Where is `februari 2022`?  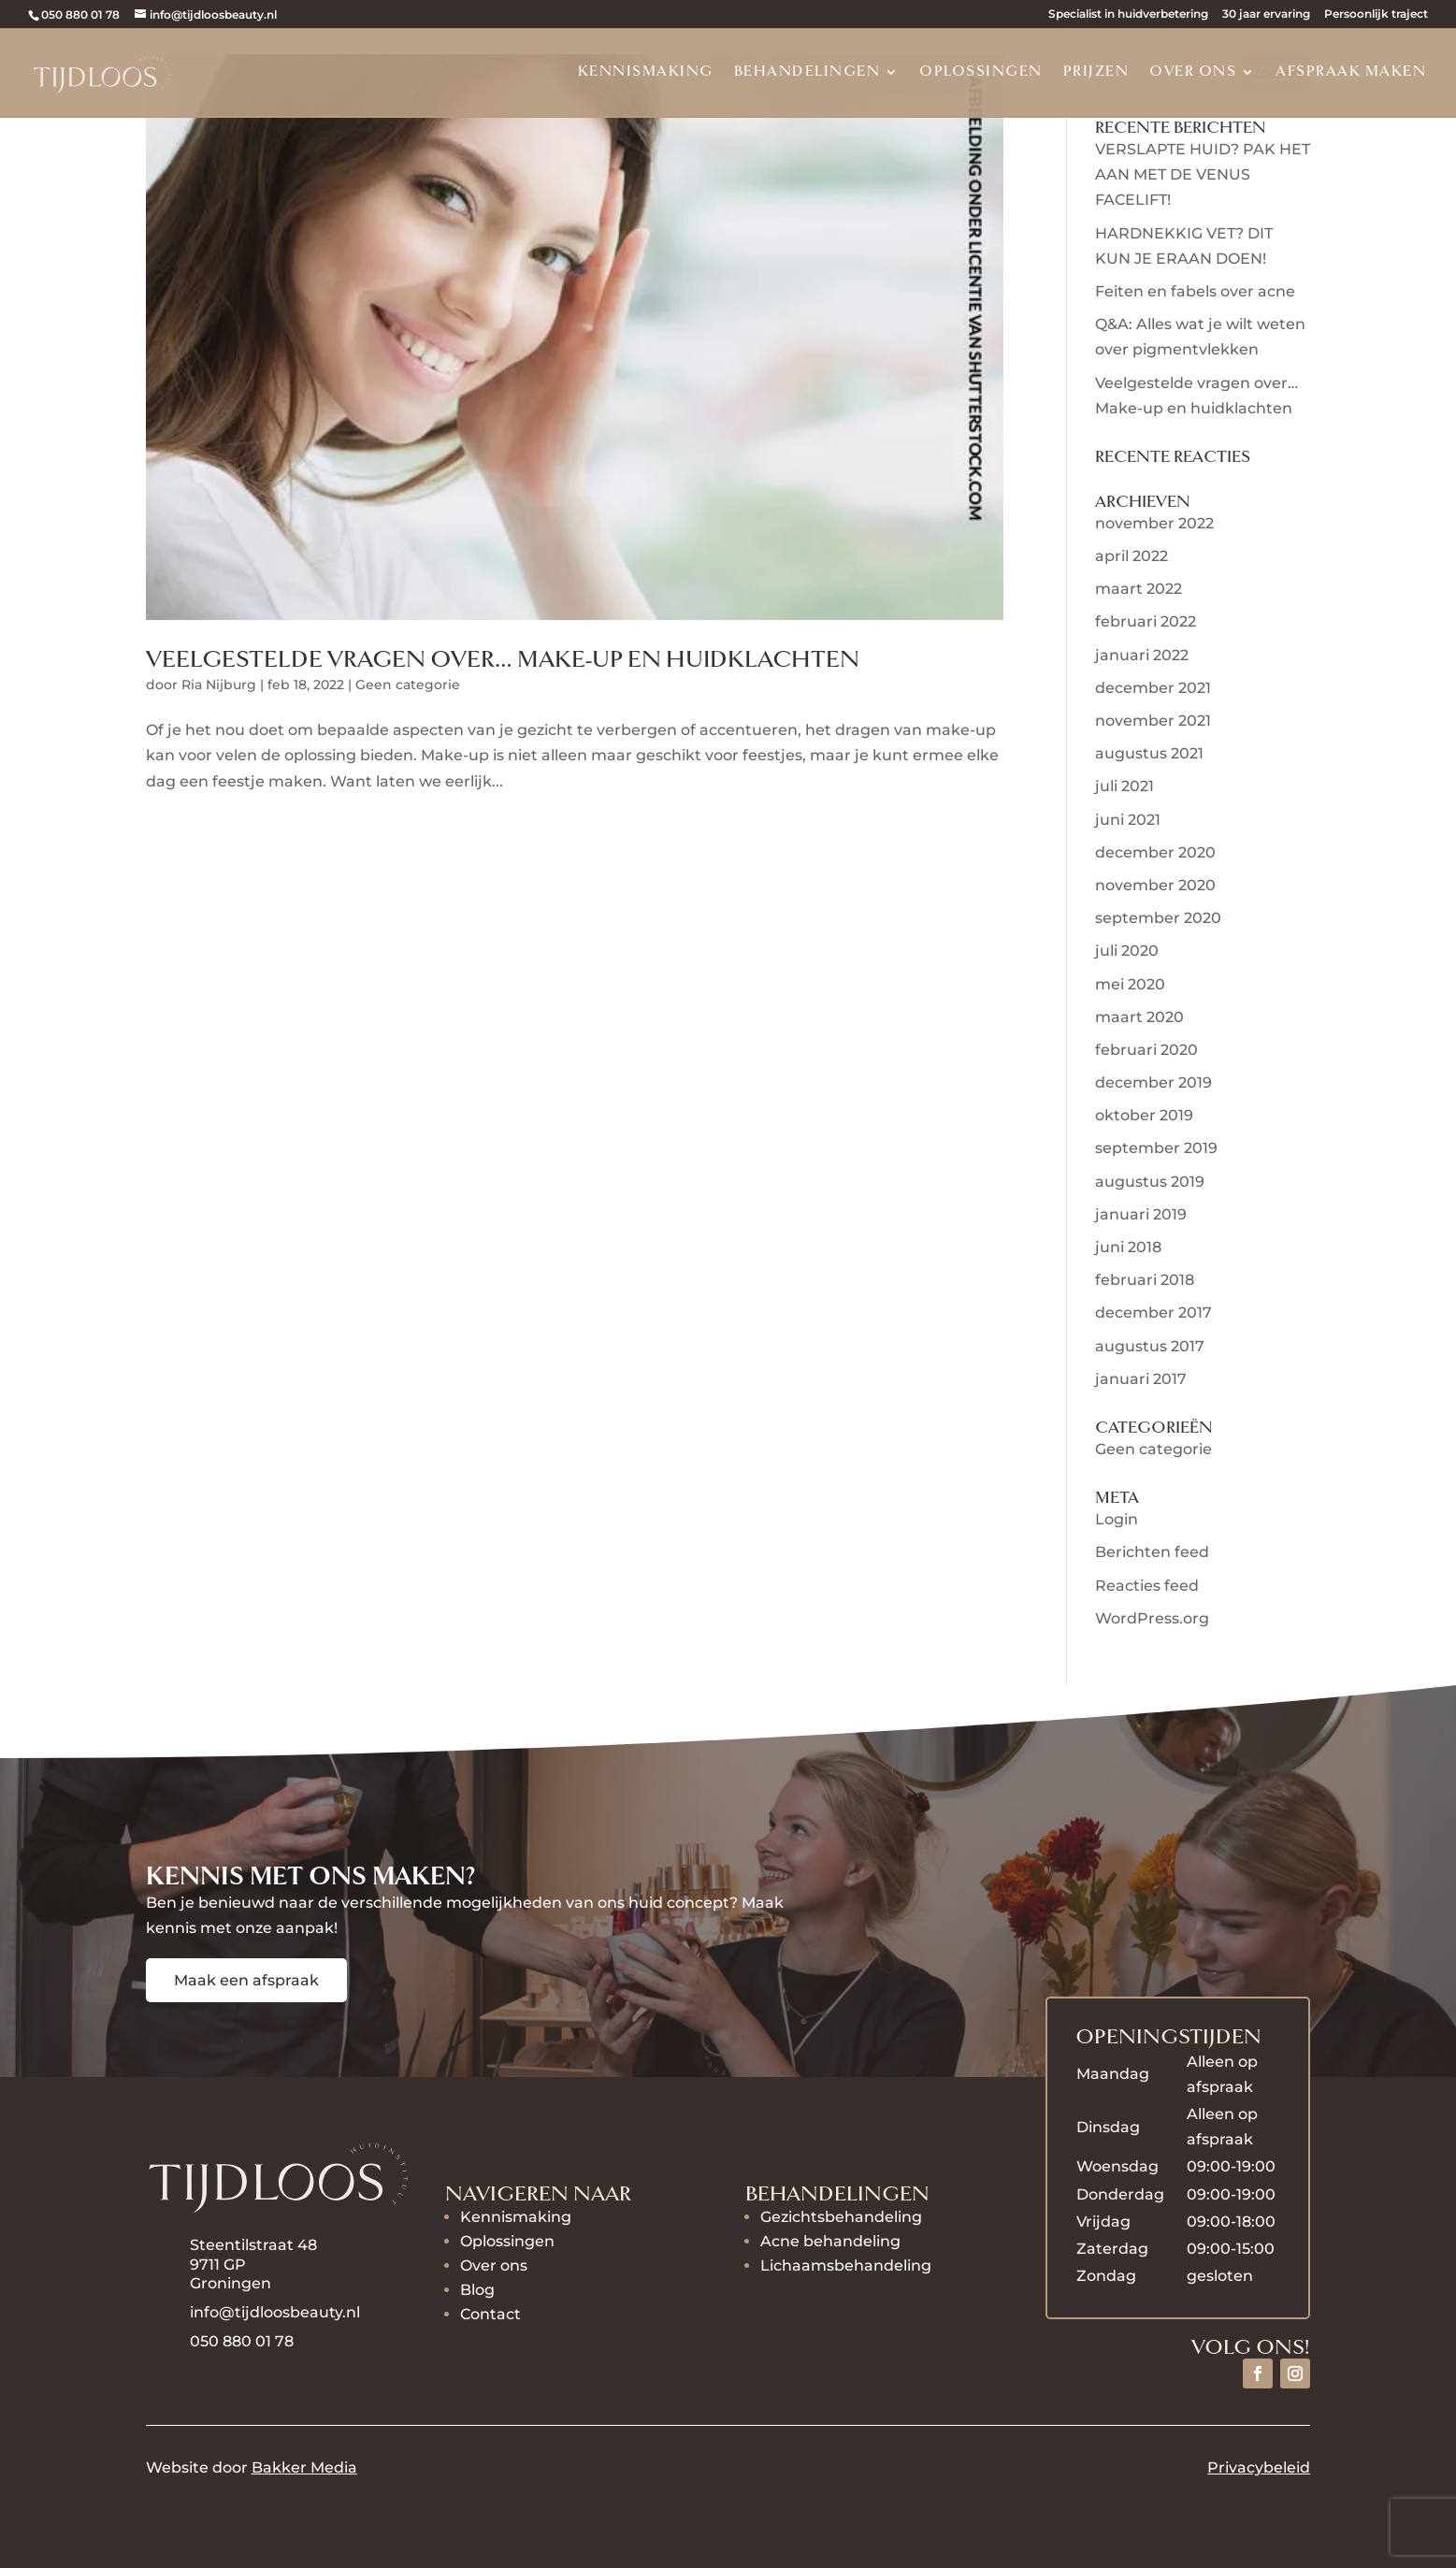
februari 2022 is located at coordinates (1145, 621).